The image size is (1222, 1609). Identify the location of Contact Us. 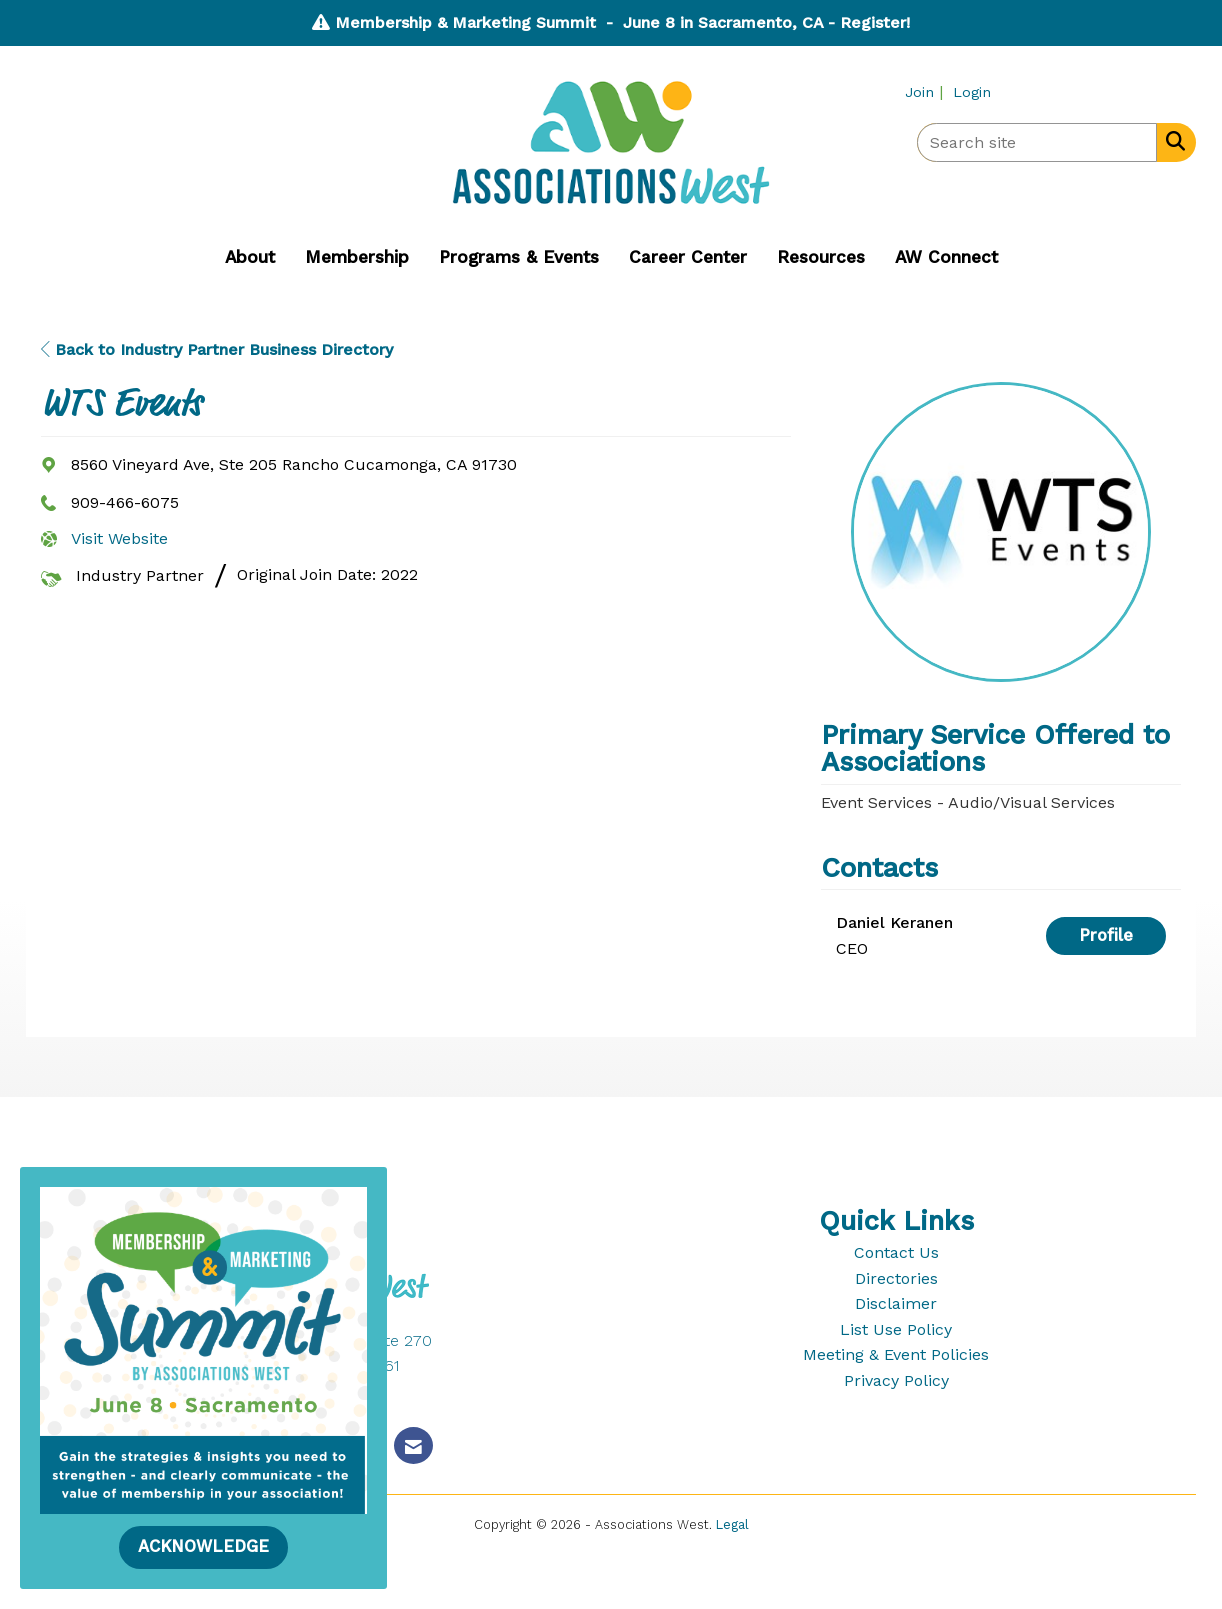
(896, 1252).